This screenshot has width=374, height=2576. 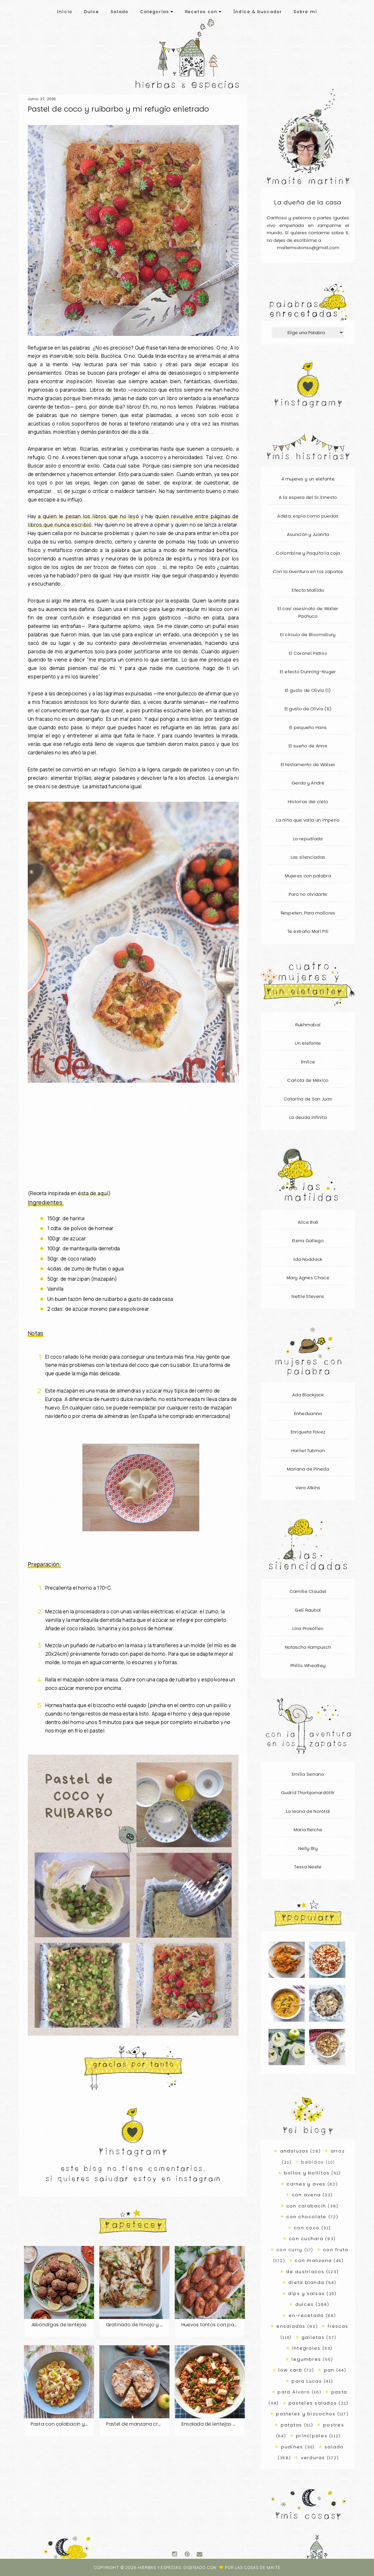 What do you see at coordinates (308, 1413) in the screenshot?
I see `Enheduanna` at bounding box center [308, 1413].